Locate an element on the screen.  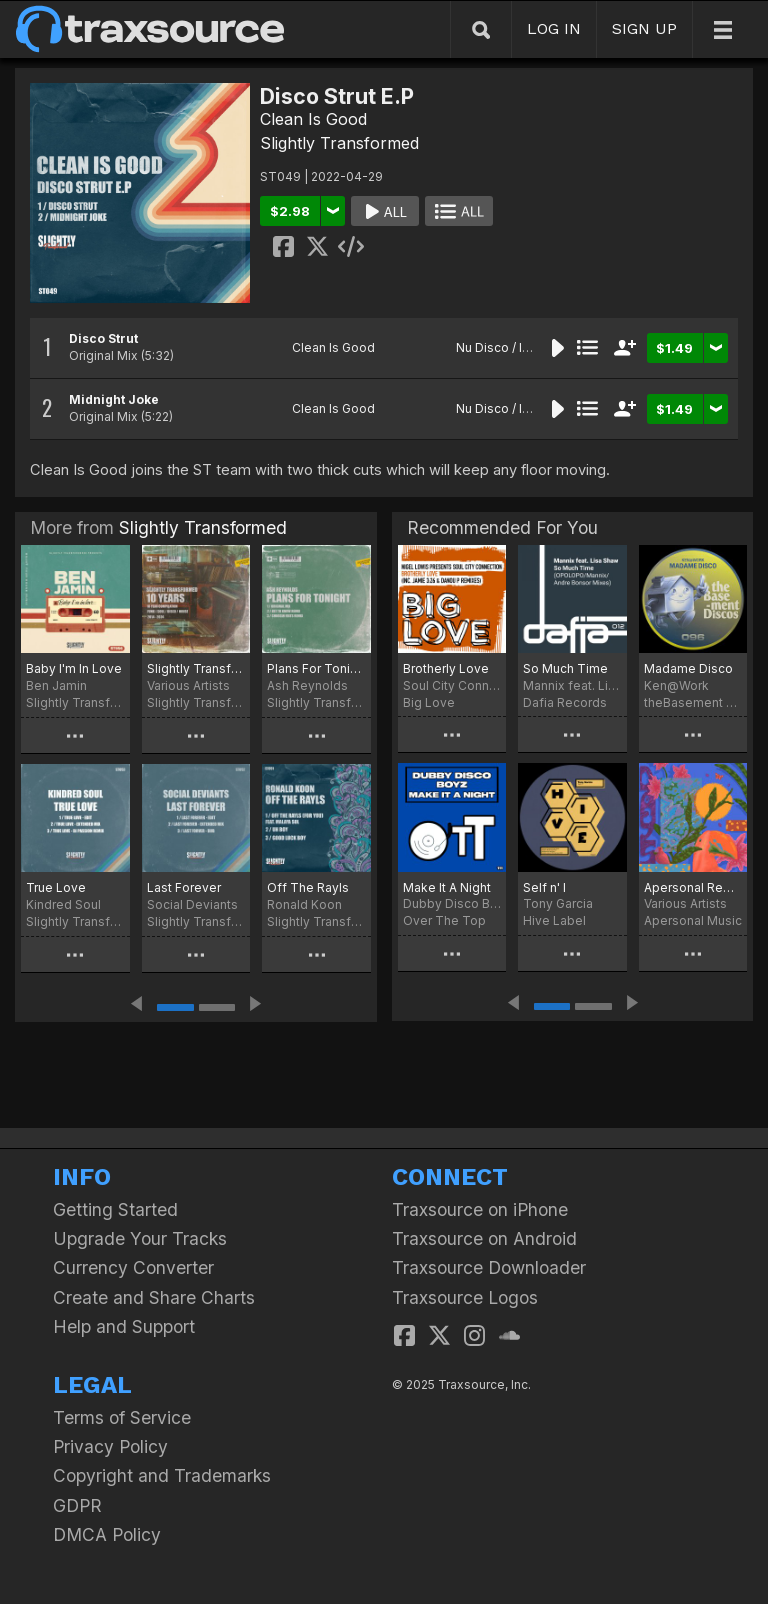
Traxsource on Android is located at coordinates (484, 1238).